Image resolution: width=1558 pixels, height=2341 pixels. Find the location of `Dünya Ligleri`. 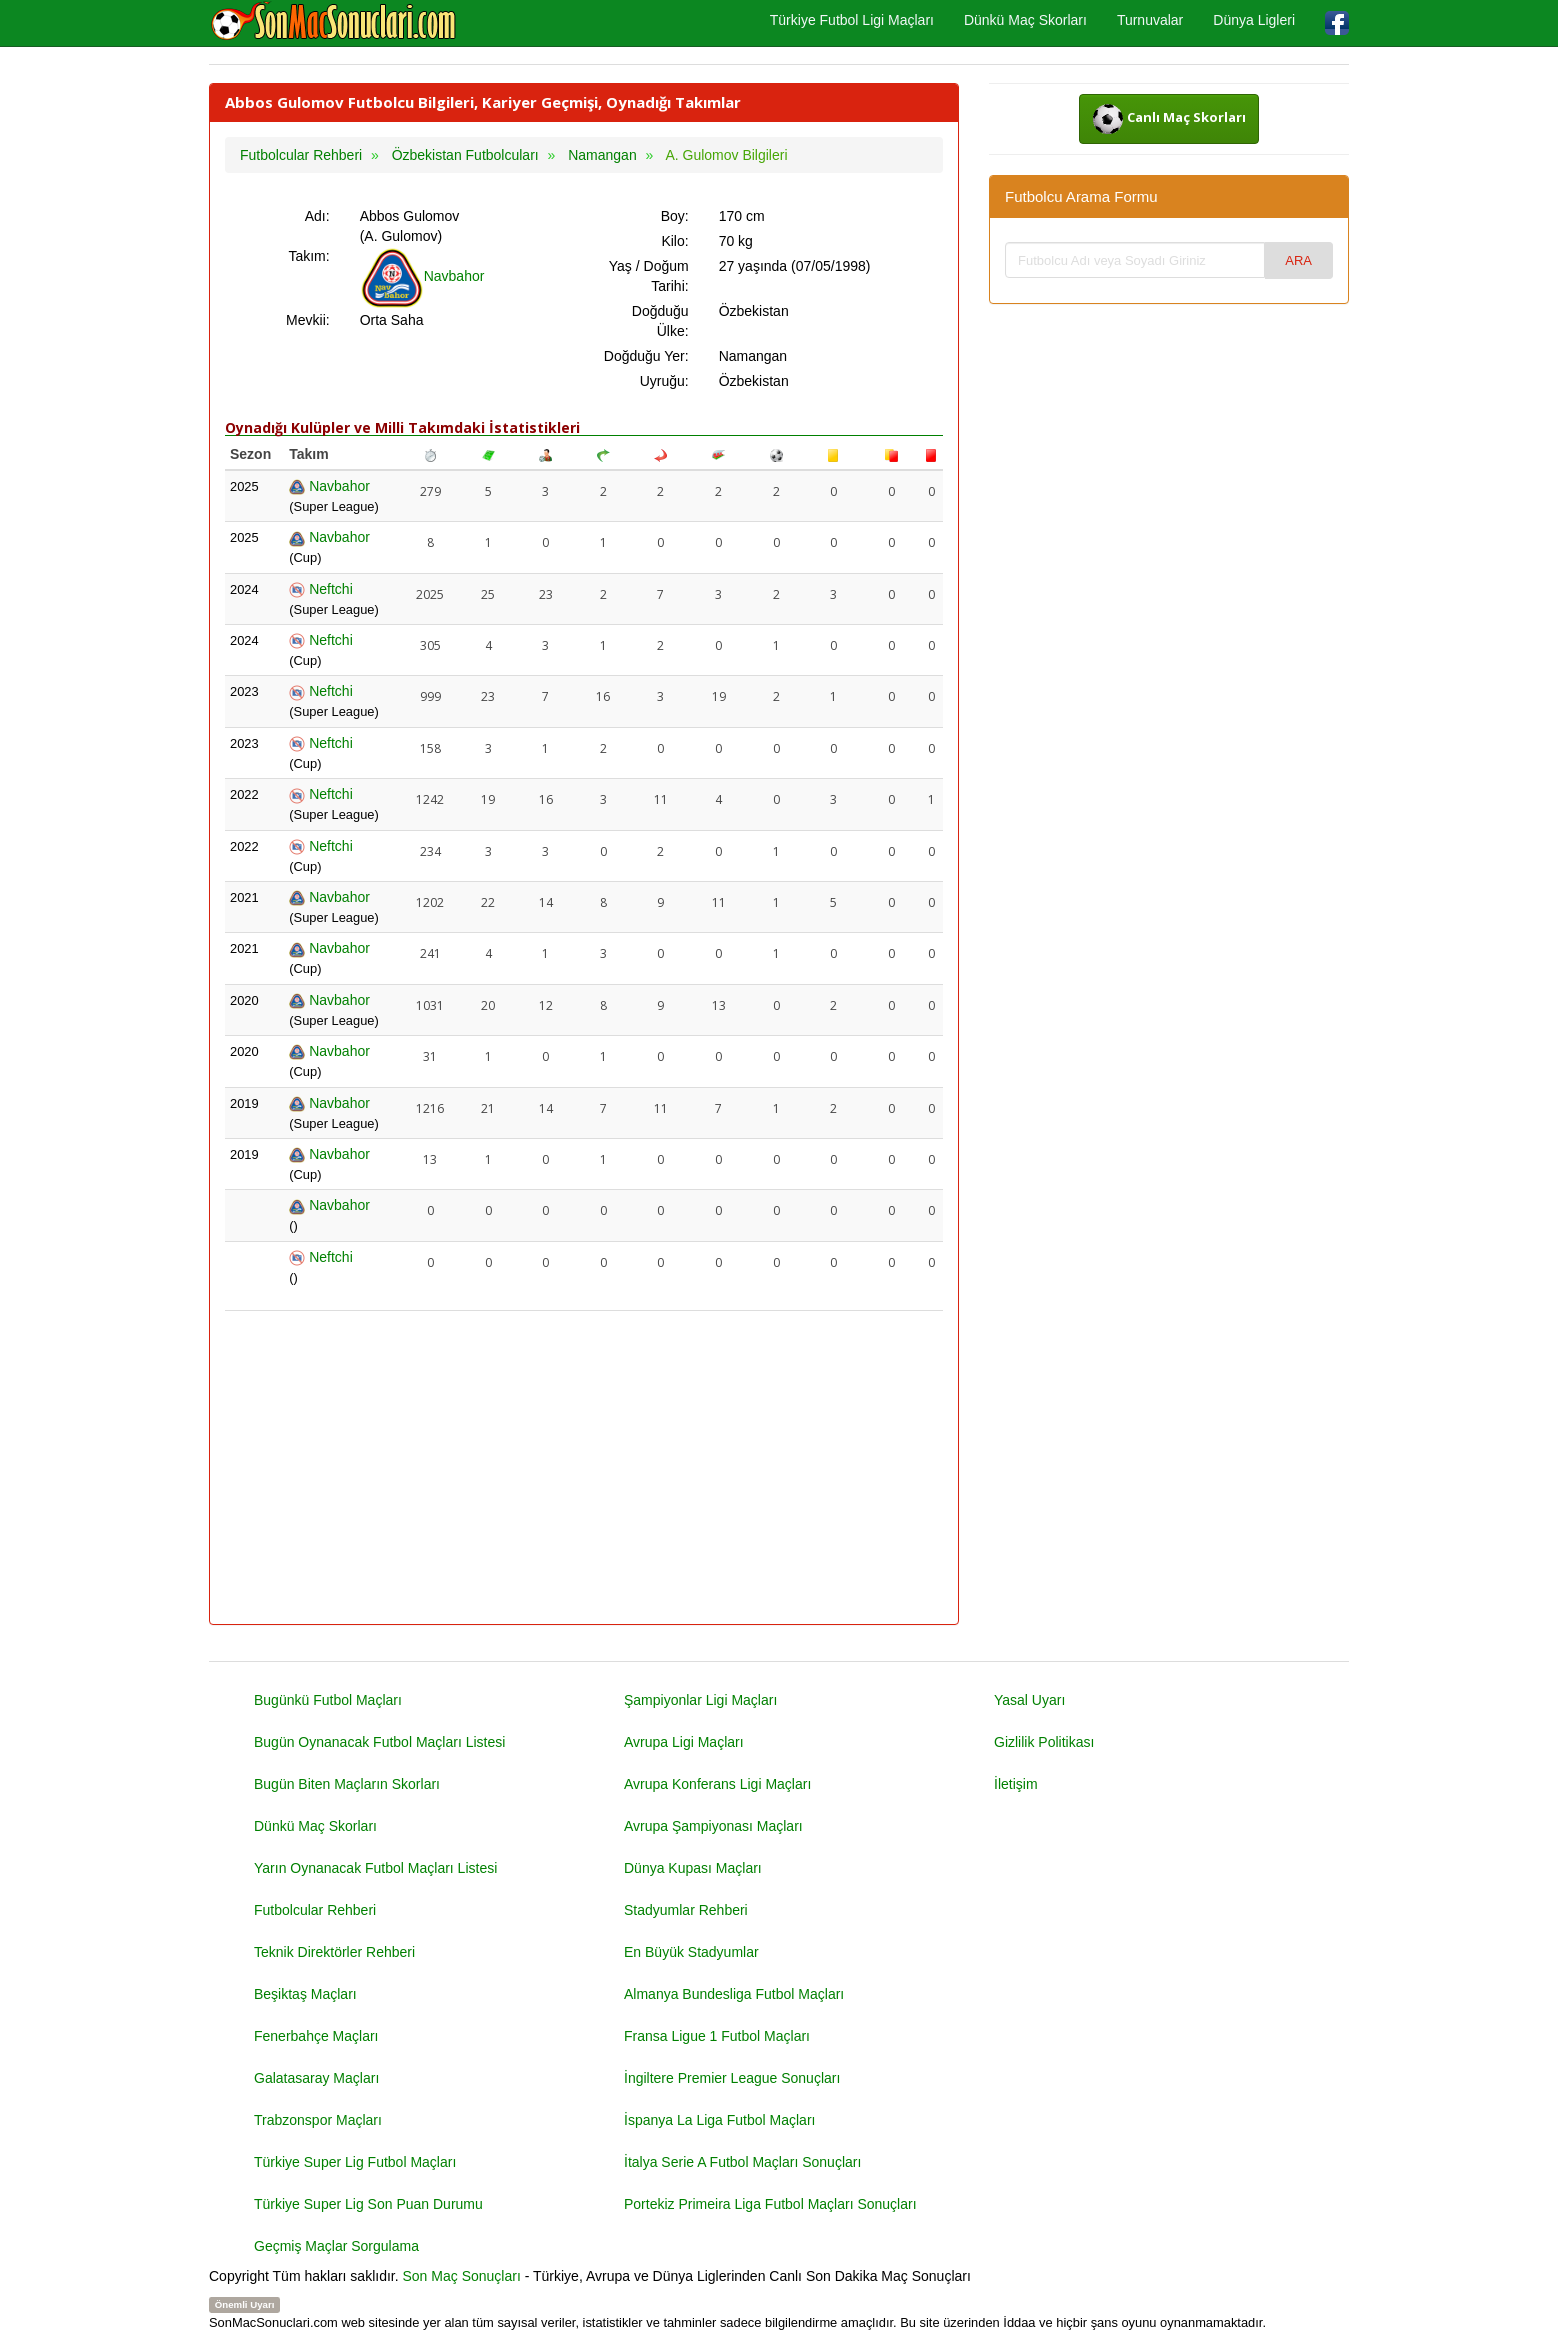

Dünya Ligleri is located at coordinates (1254, 20).